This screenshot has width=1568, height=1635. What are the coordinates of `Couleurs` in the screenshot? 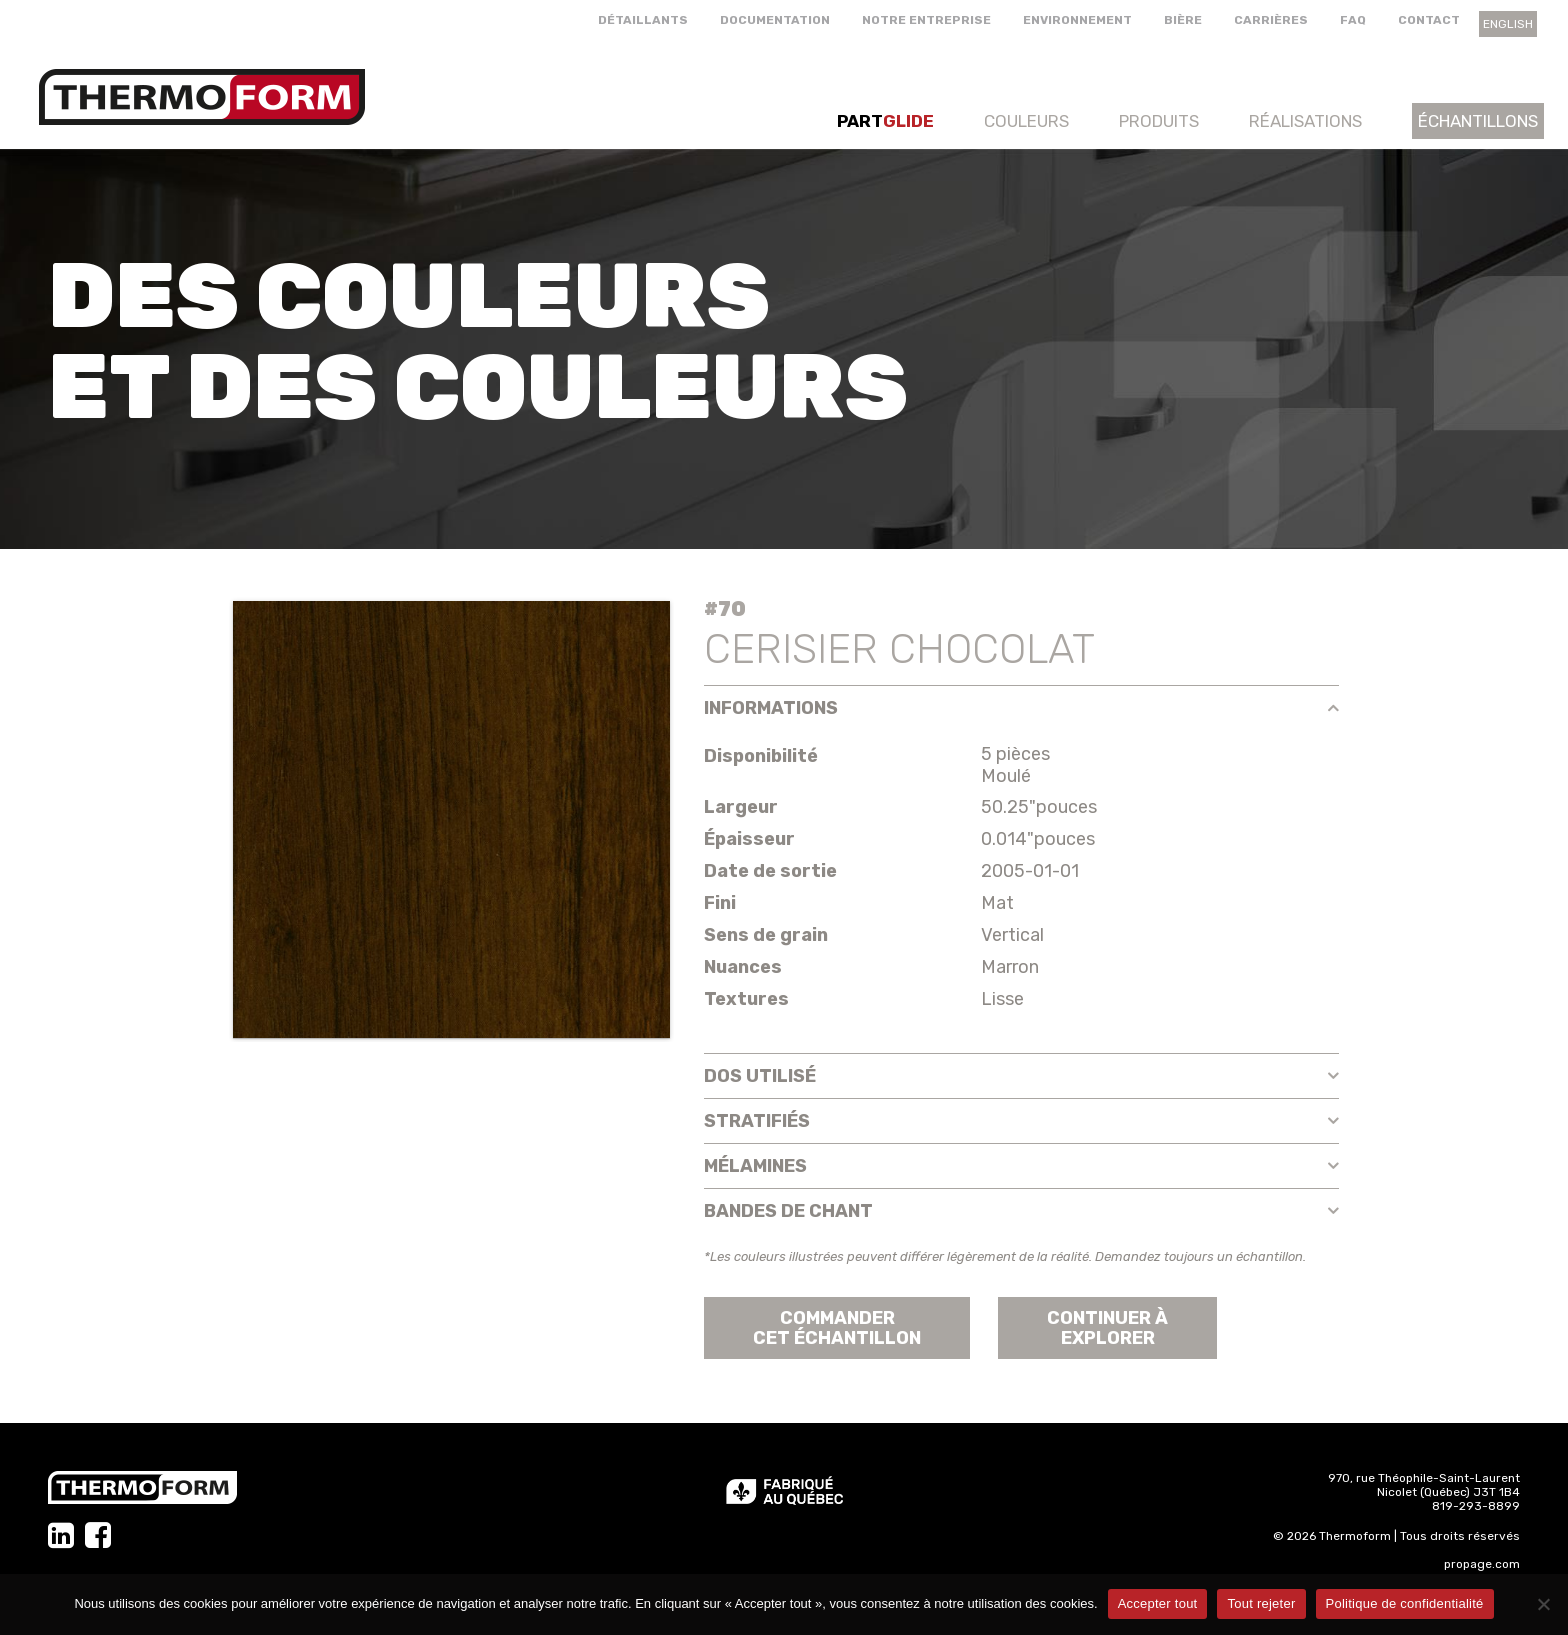 It's located at (1026, 121).